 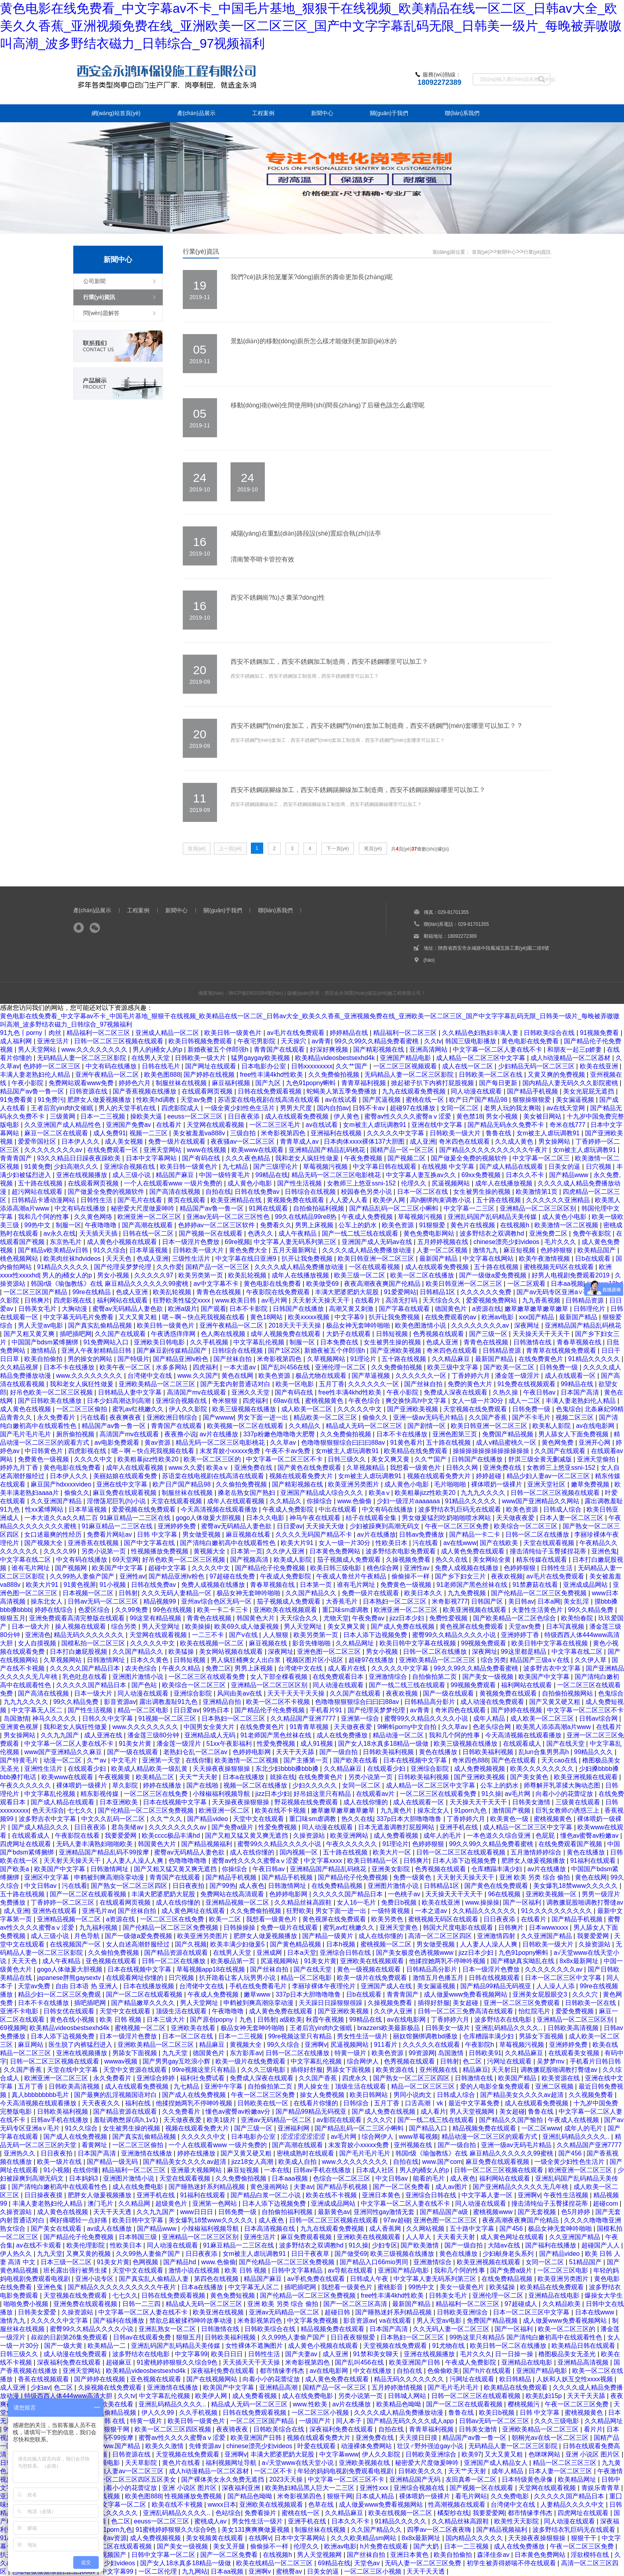 I want to click on 美女131爽爽爽做爰视频, so click(x=256, y=2529).